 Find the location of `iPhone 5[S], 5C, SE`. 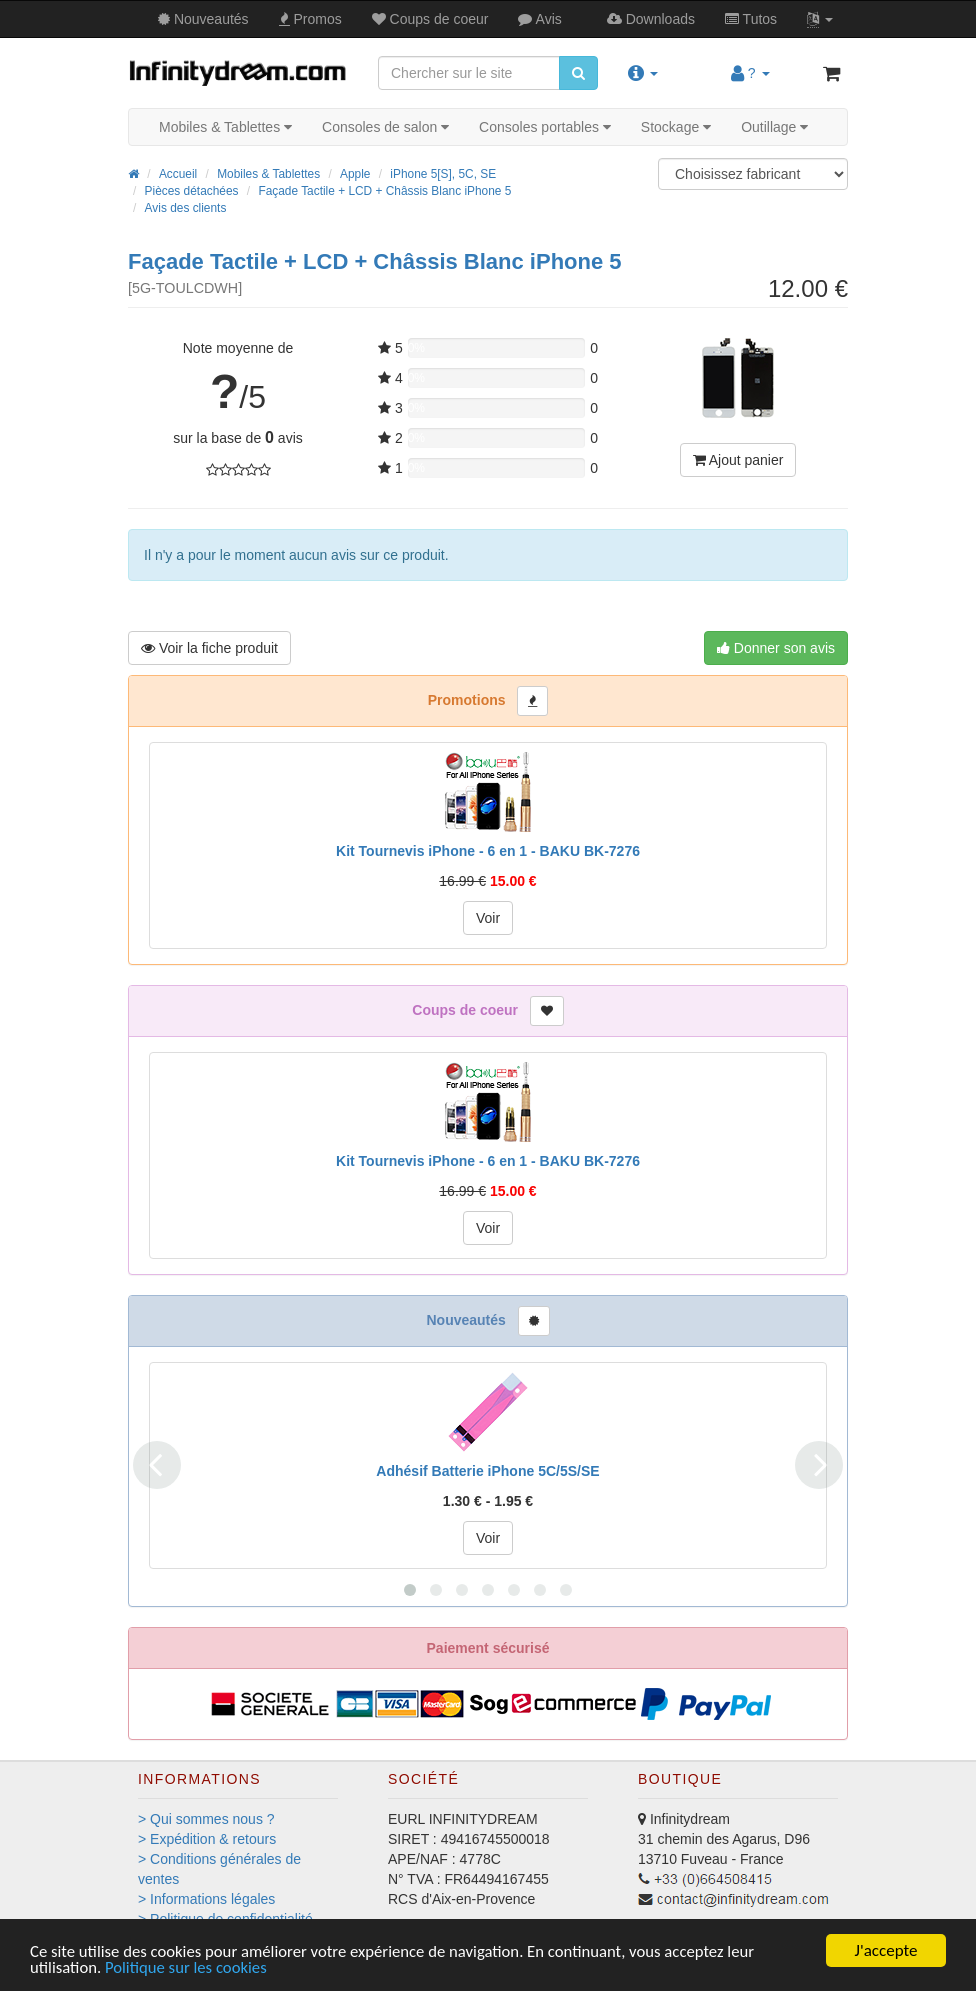

iPhone 5[S], 5C, SE is located at coordinates (443, 174).